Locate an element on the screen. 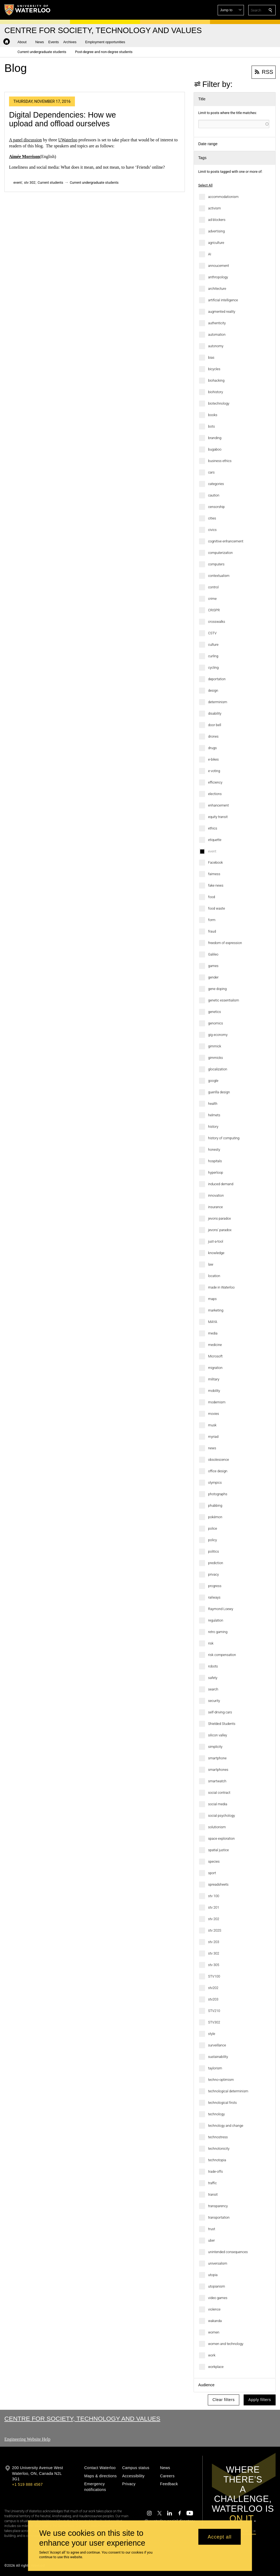 This screenshot has height=2576, width=280. Centre for Society, Technology and Values is located at coordinates (82, 2418).